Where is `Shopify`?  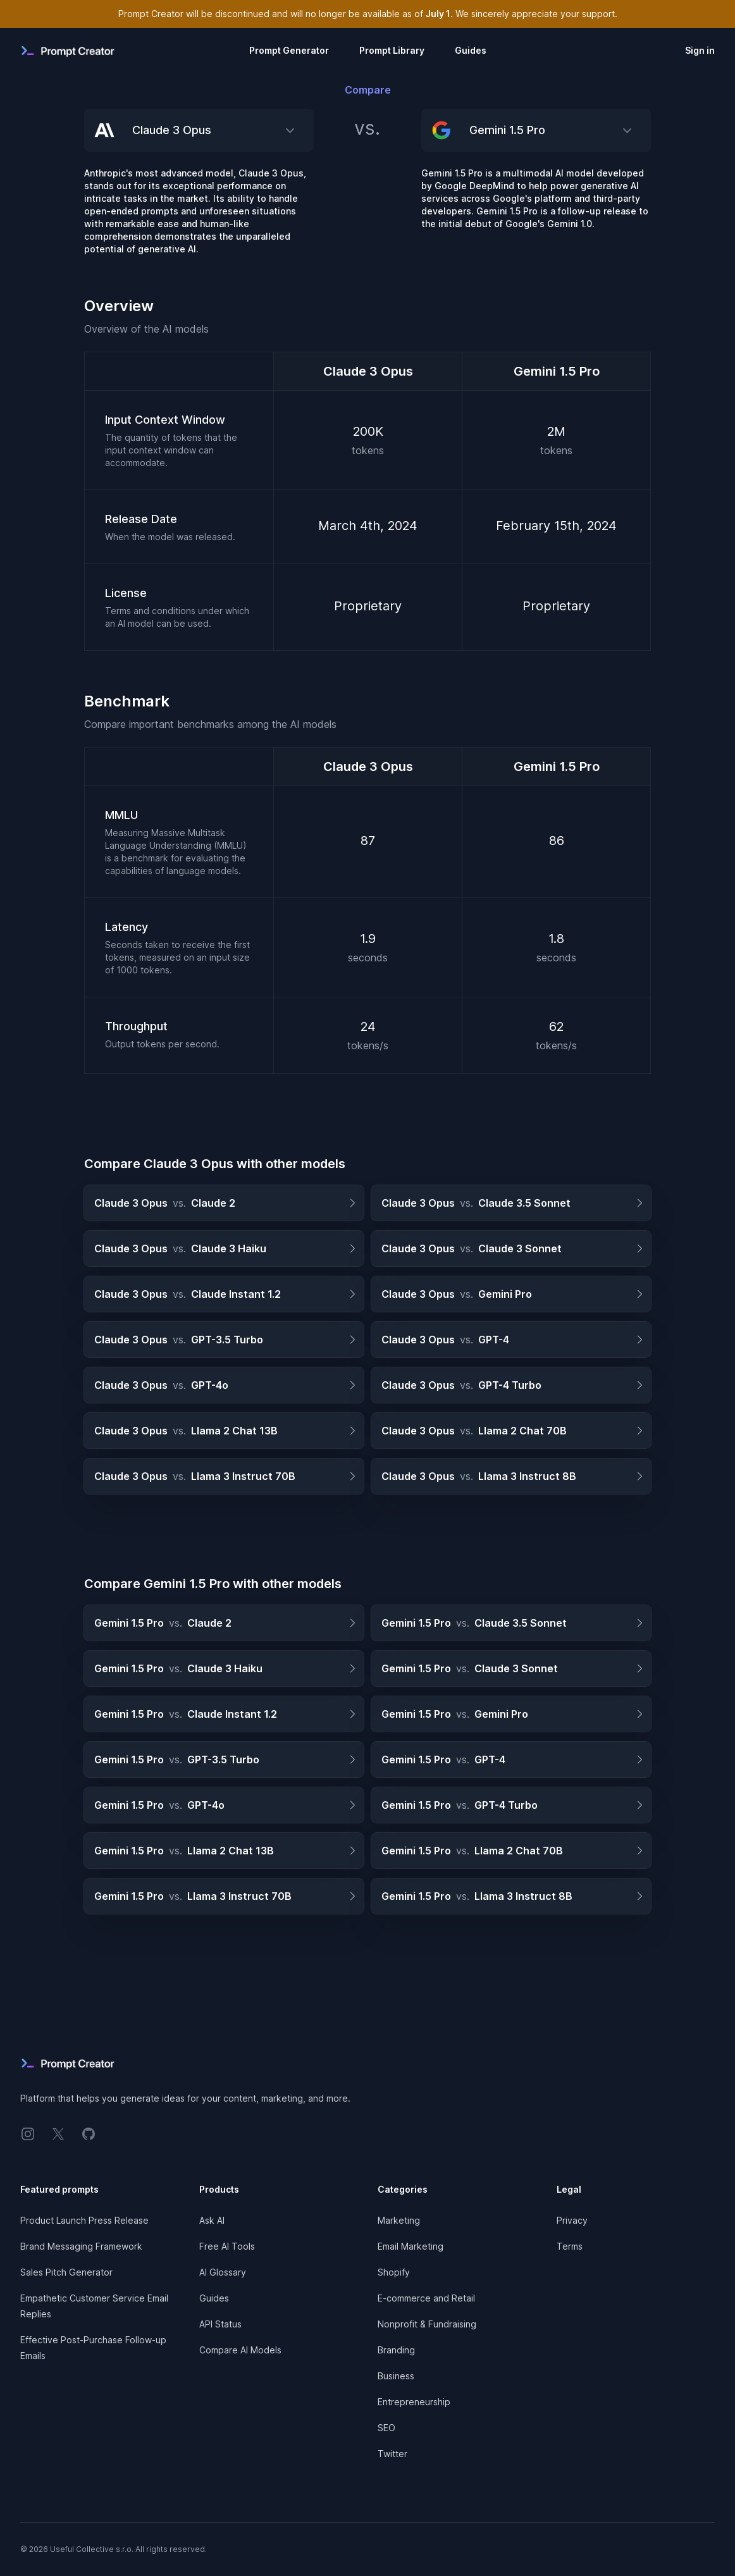 Shopify is located at coordinates (394, 2272).